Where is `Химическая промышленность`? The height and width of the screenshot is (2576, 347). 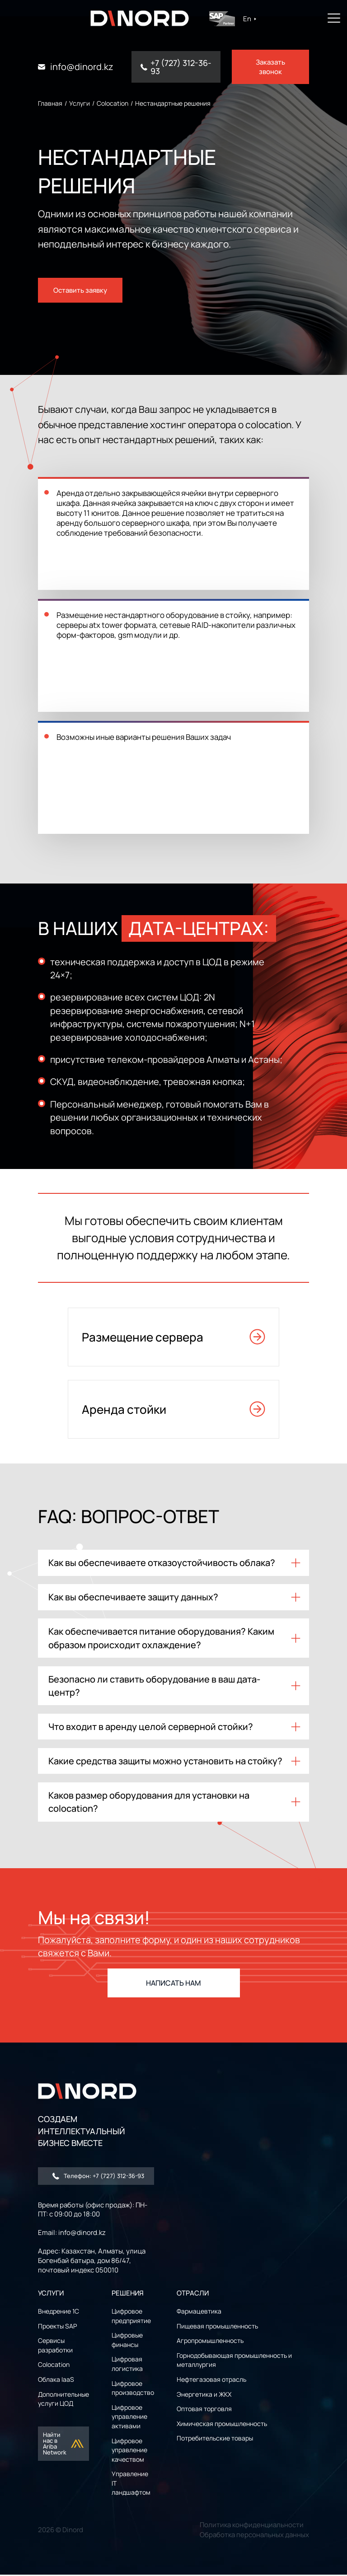
Химическая промышленность is located at coordinates (222, 2425).